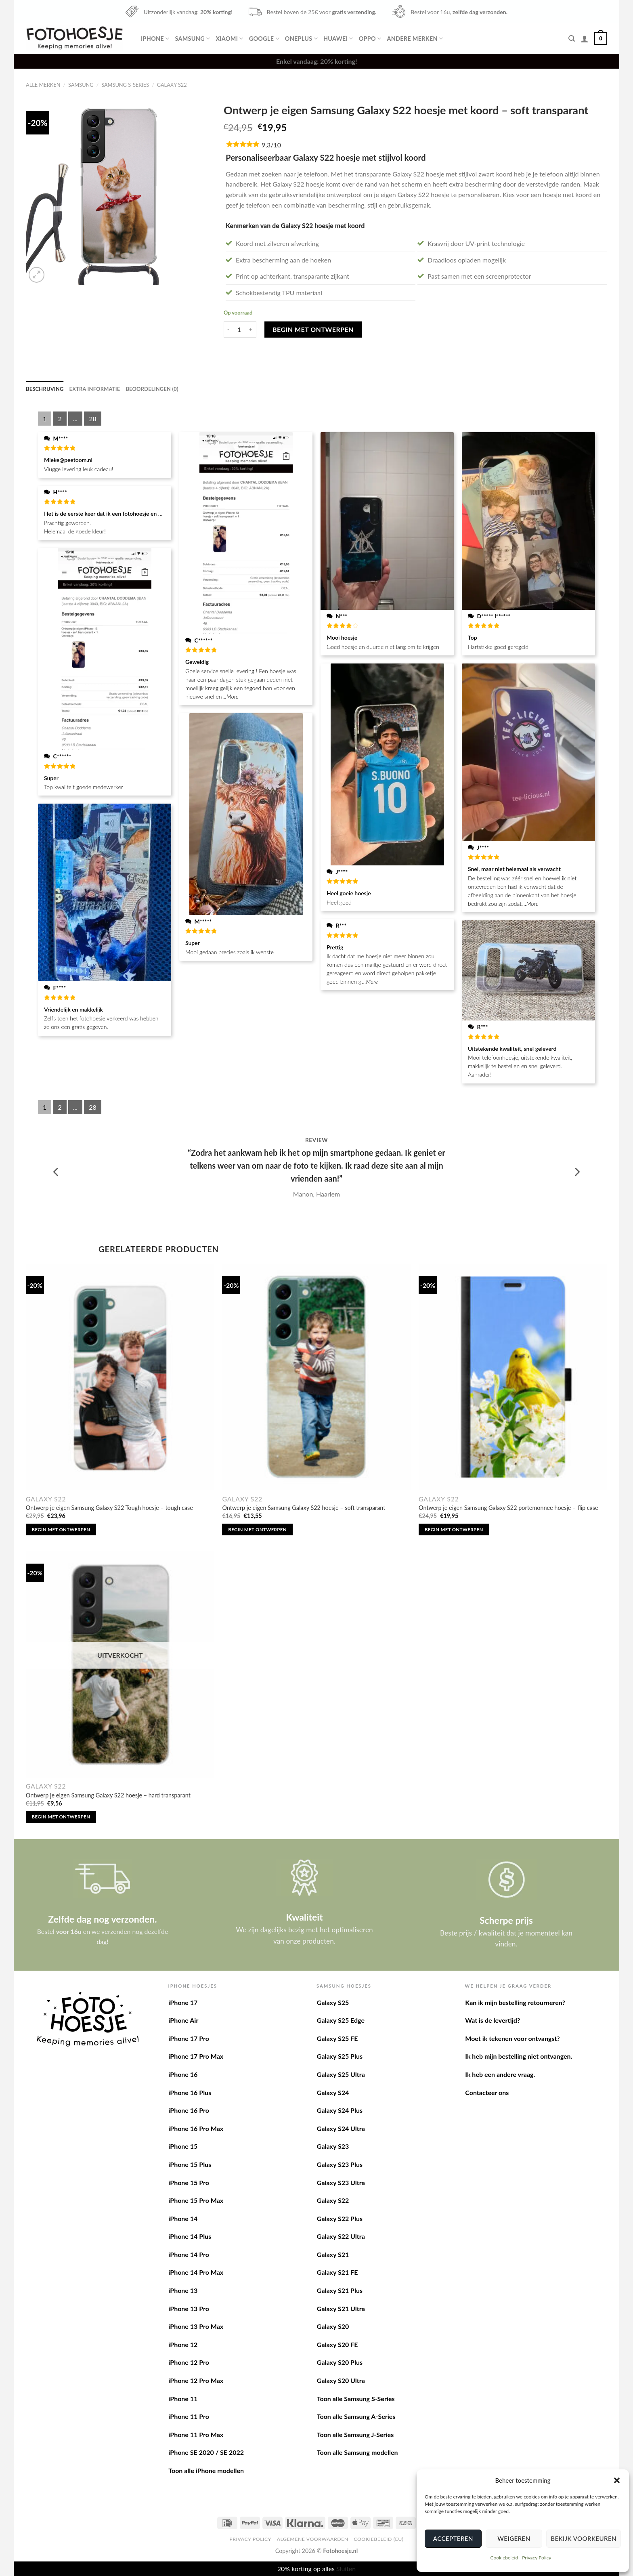 The image size is (633, 2576). I want to click on Algemene voorwaarden, so click(312, 2539).